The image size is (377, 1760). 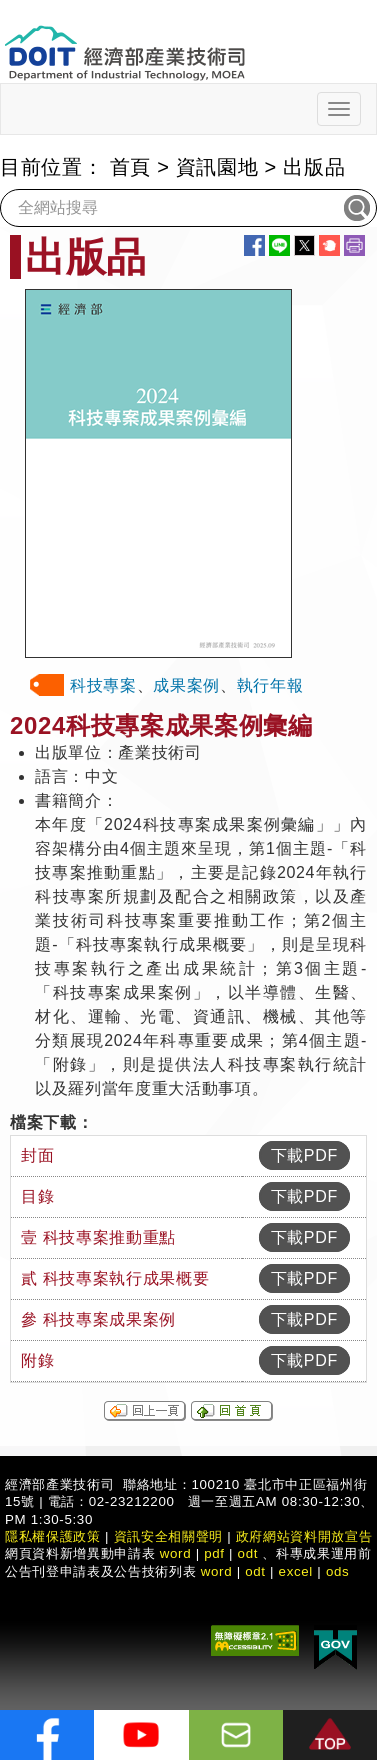 I want to click on ods, so click(x=338, y=1571).